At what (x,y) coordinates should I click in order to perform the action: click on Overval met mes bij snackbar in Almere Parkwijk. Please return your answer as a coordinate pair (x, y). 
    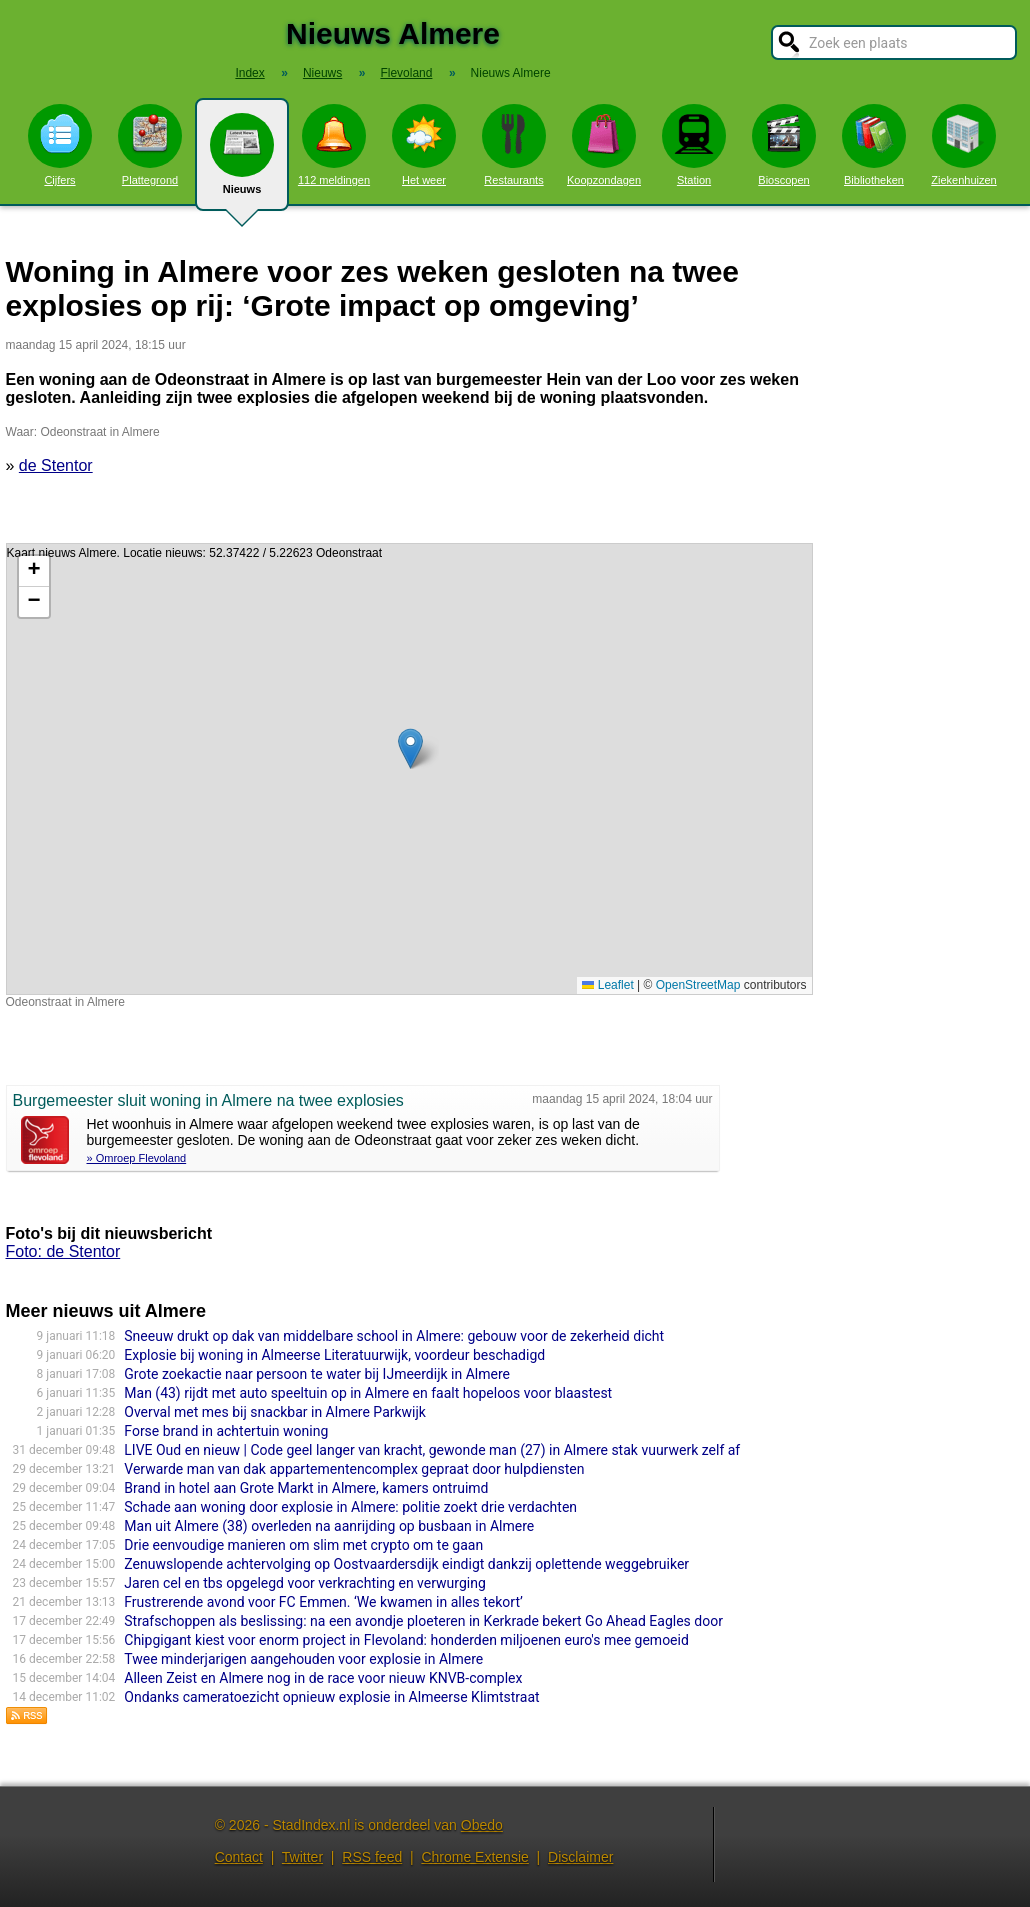
    Looking at the image, I should click on (275, 1412).